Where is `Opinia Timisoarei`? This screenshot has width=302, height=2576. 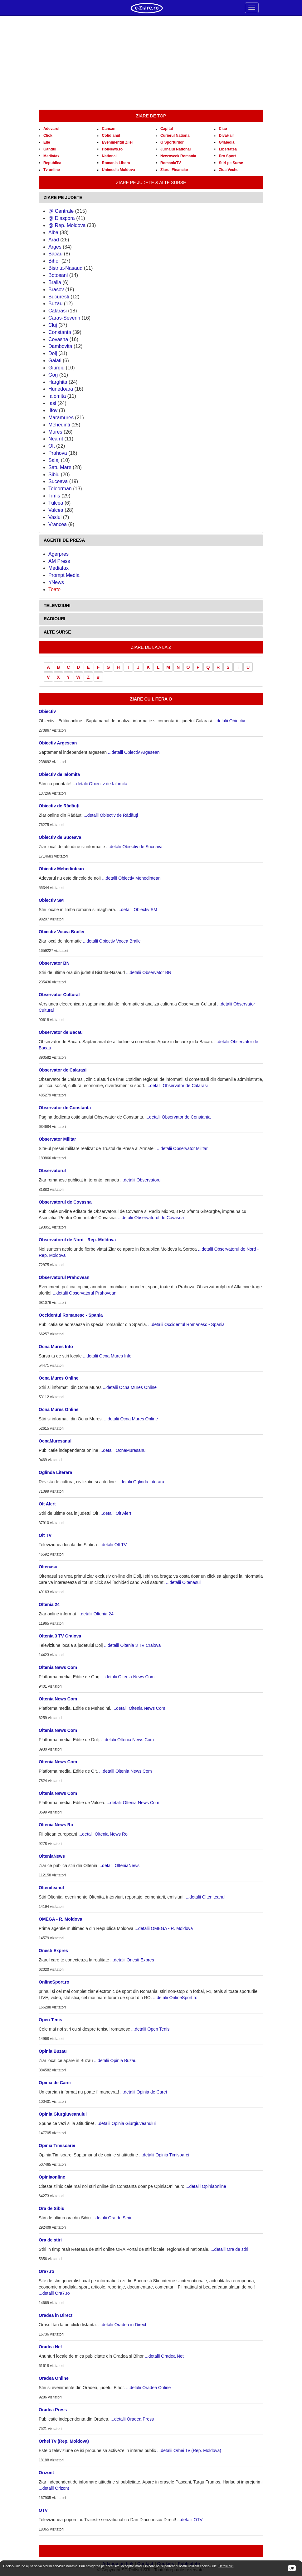
Opinia Timisoarei is located at coordinates (57, 2145).